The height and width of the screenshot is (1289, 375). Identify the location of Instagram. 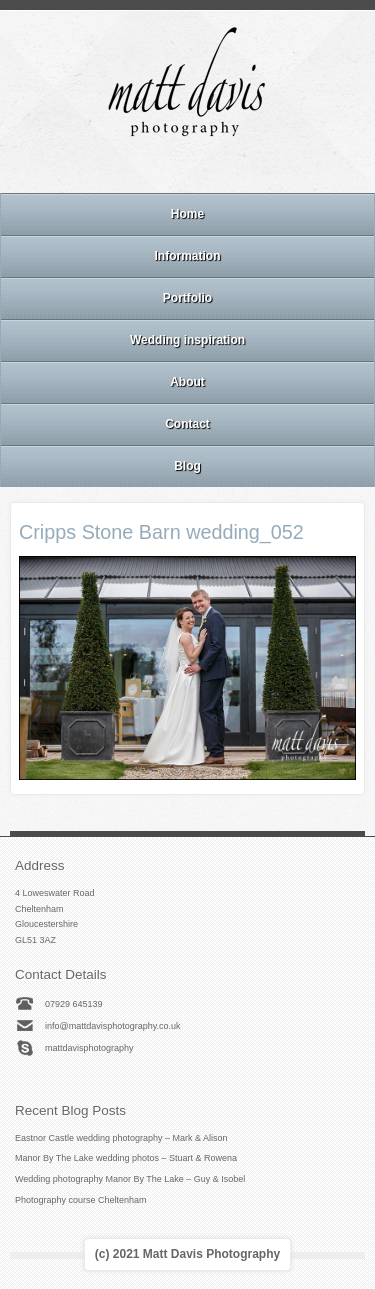
(187, 167).